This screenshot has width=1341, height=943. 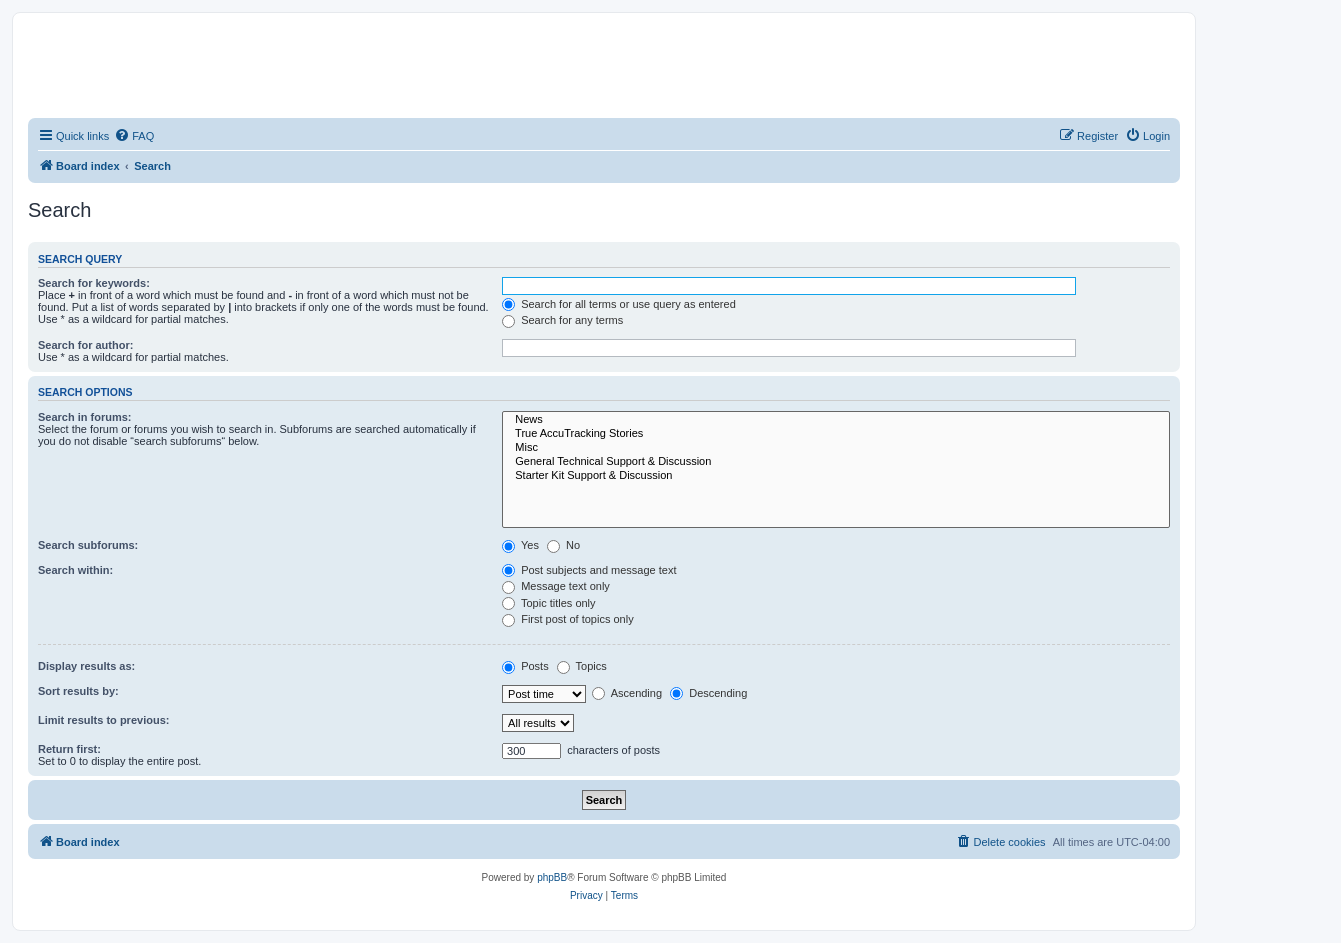 What do you see at coordinates (69, 749) in the screenshot?
I see `Return first:` at bounding box center [69, 749].